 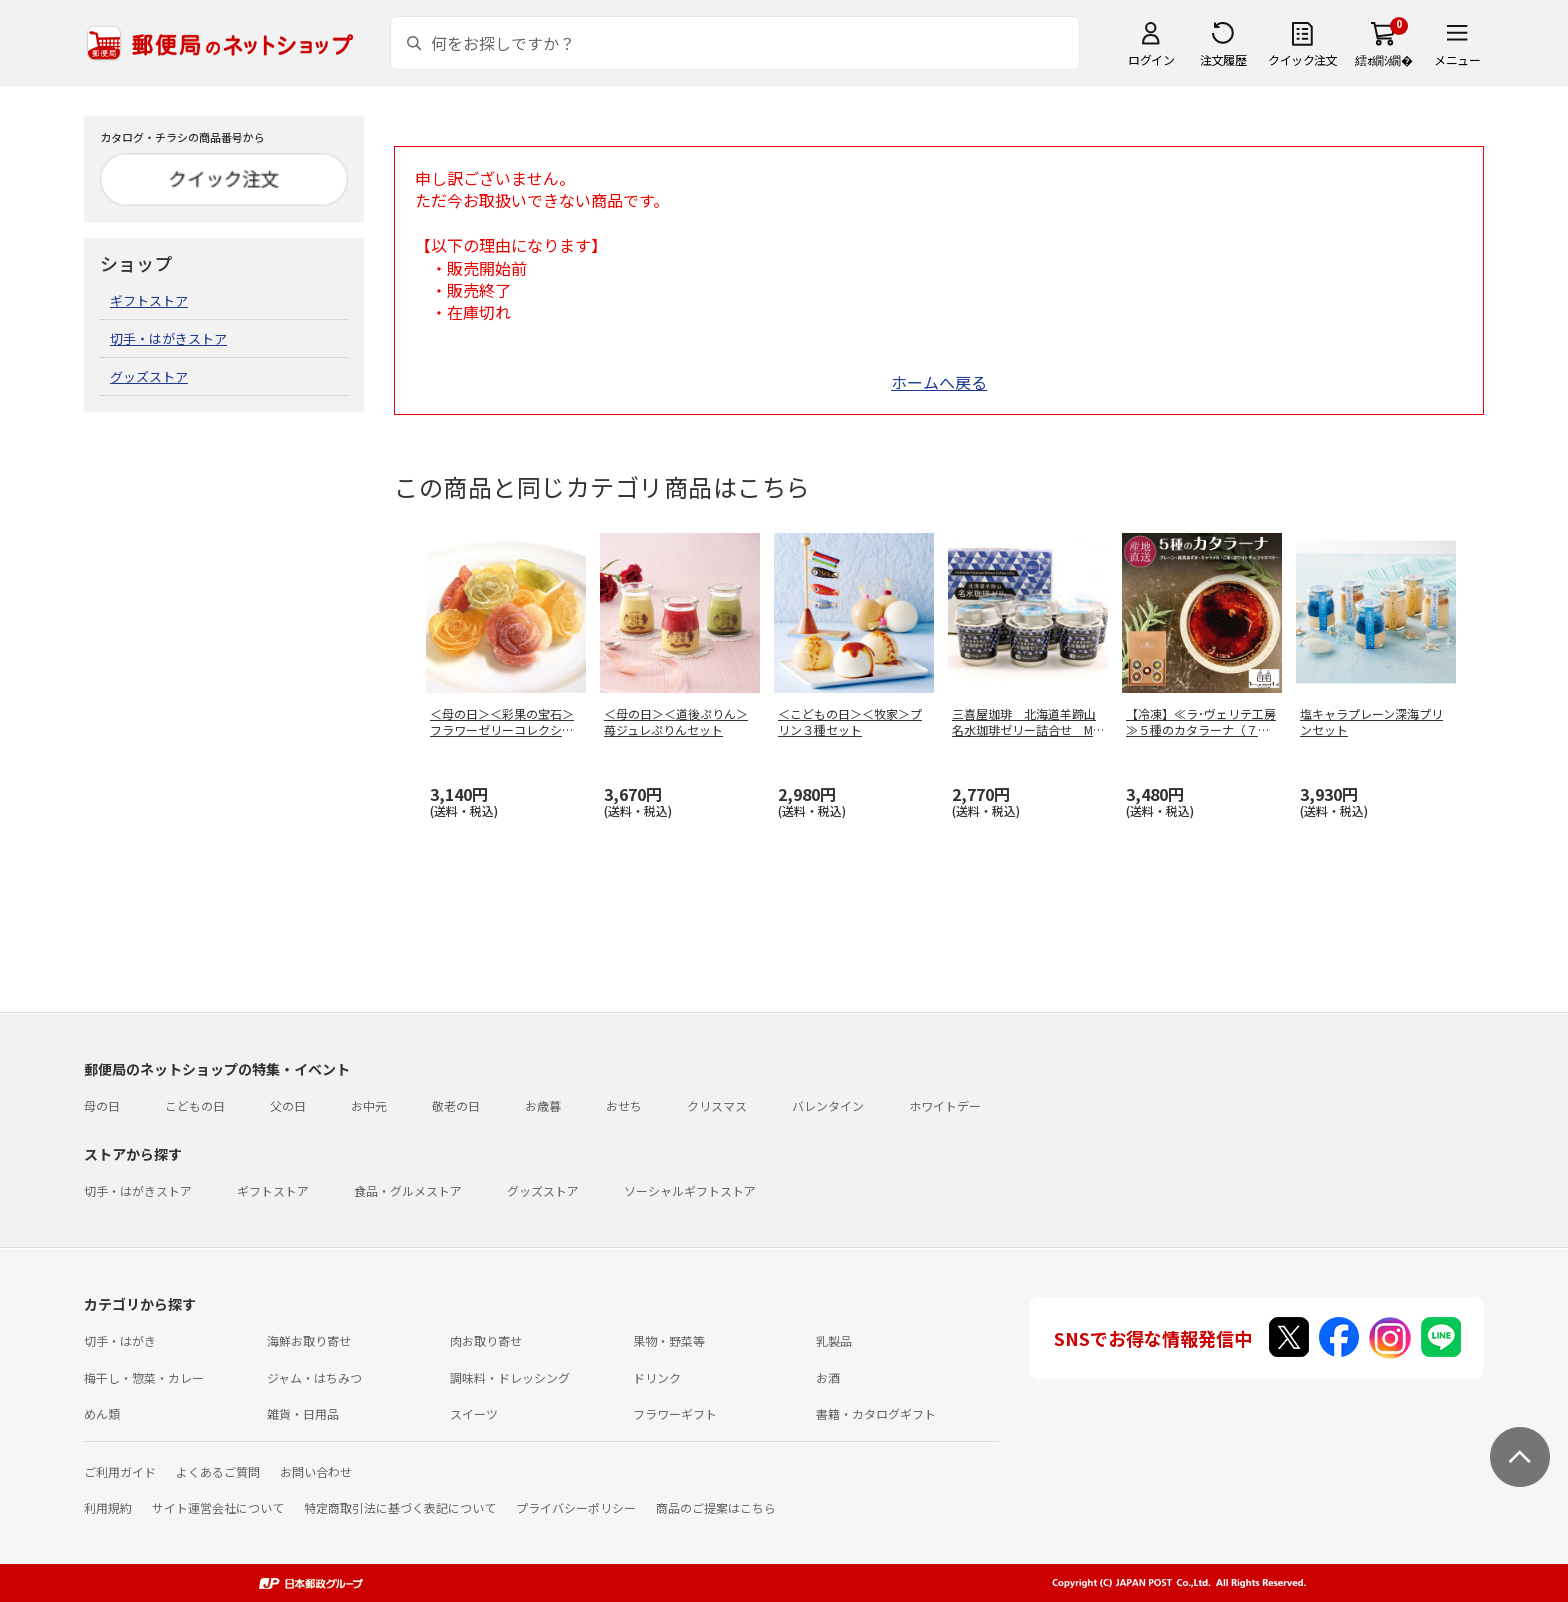 I want to click on ホームへ戻る, so click(x=939, y=382).